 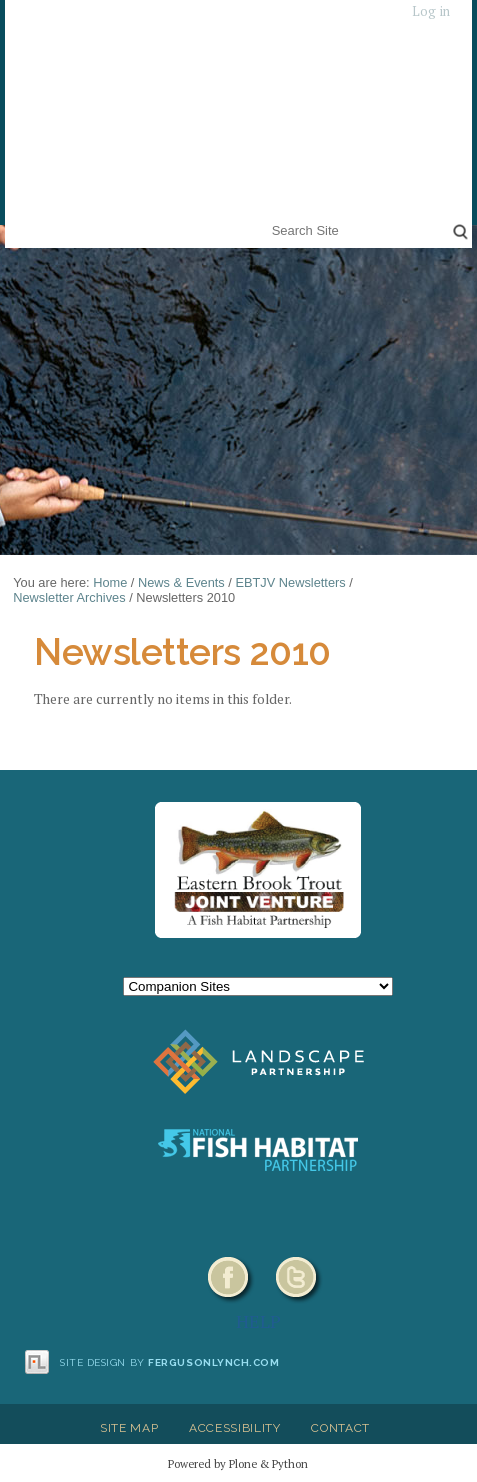 What do you see at coordinates (181, 582) in the screenshot?
I see `News & Events` at bounding box center [181, 582].